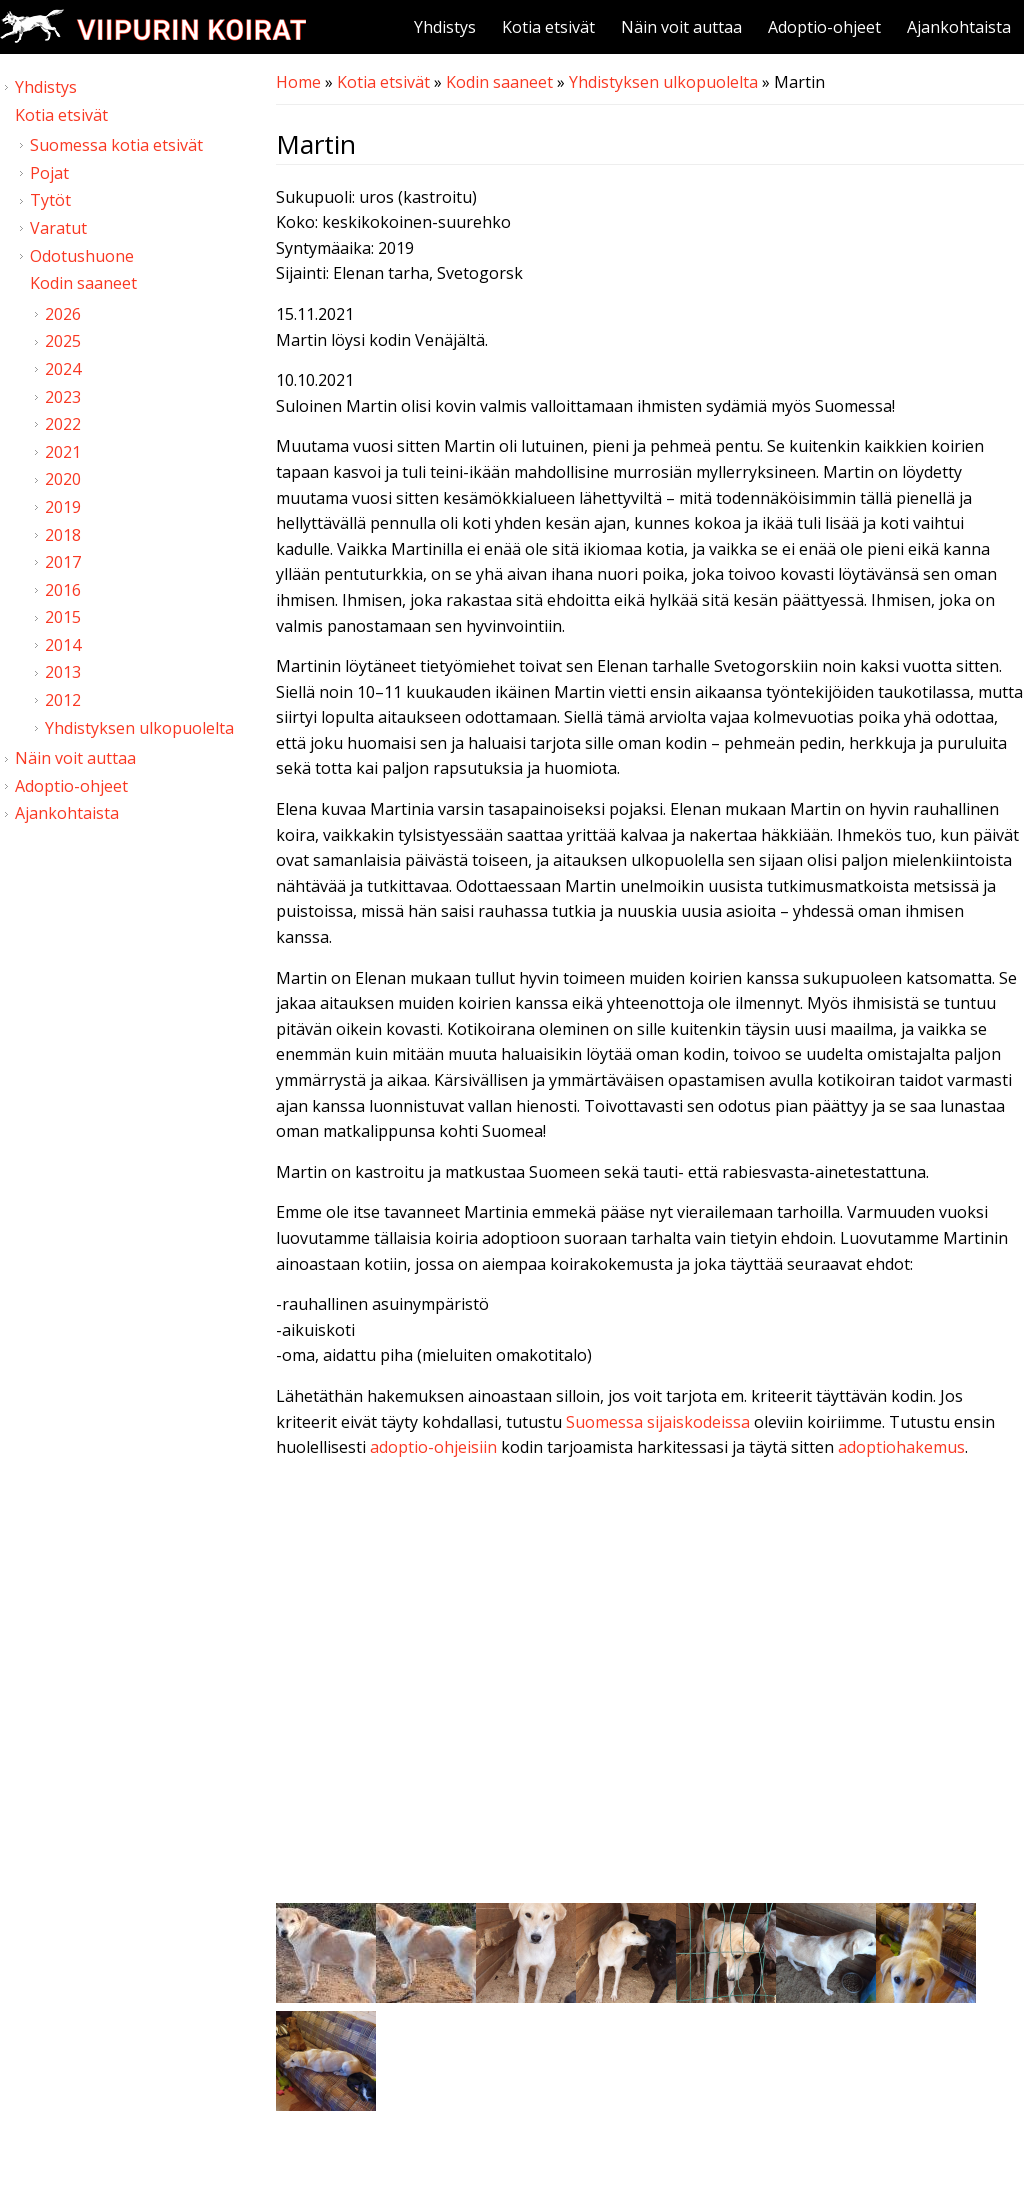  What do you see at coordinates (63, 617) in the screenshot?
I see `2015` at bounding box center [63, 617].